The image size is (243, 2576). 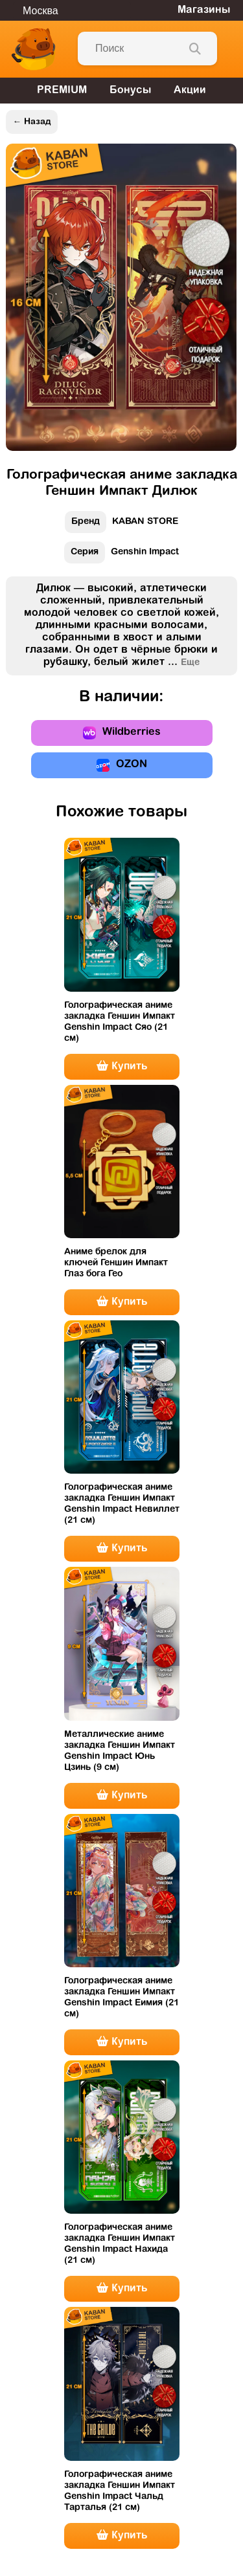 What do you see at coordinates (204, 10) in the screenshot?
I see `Магазины` at bounding box center [204, 10].